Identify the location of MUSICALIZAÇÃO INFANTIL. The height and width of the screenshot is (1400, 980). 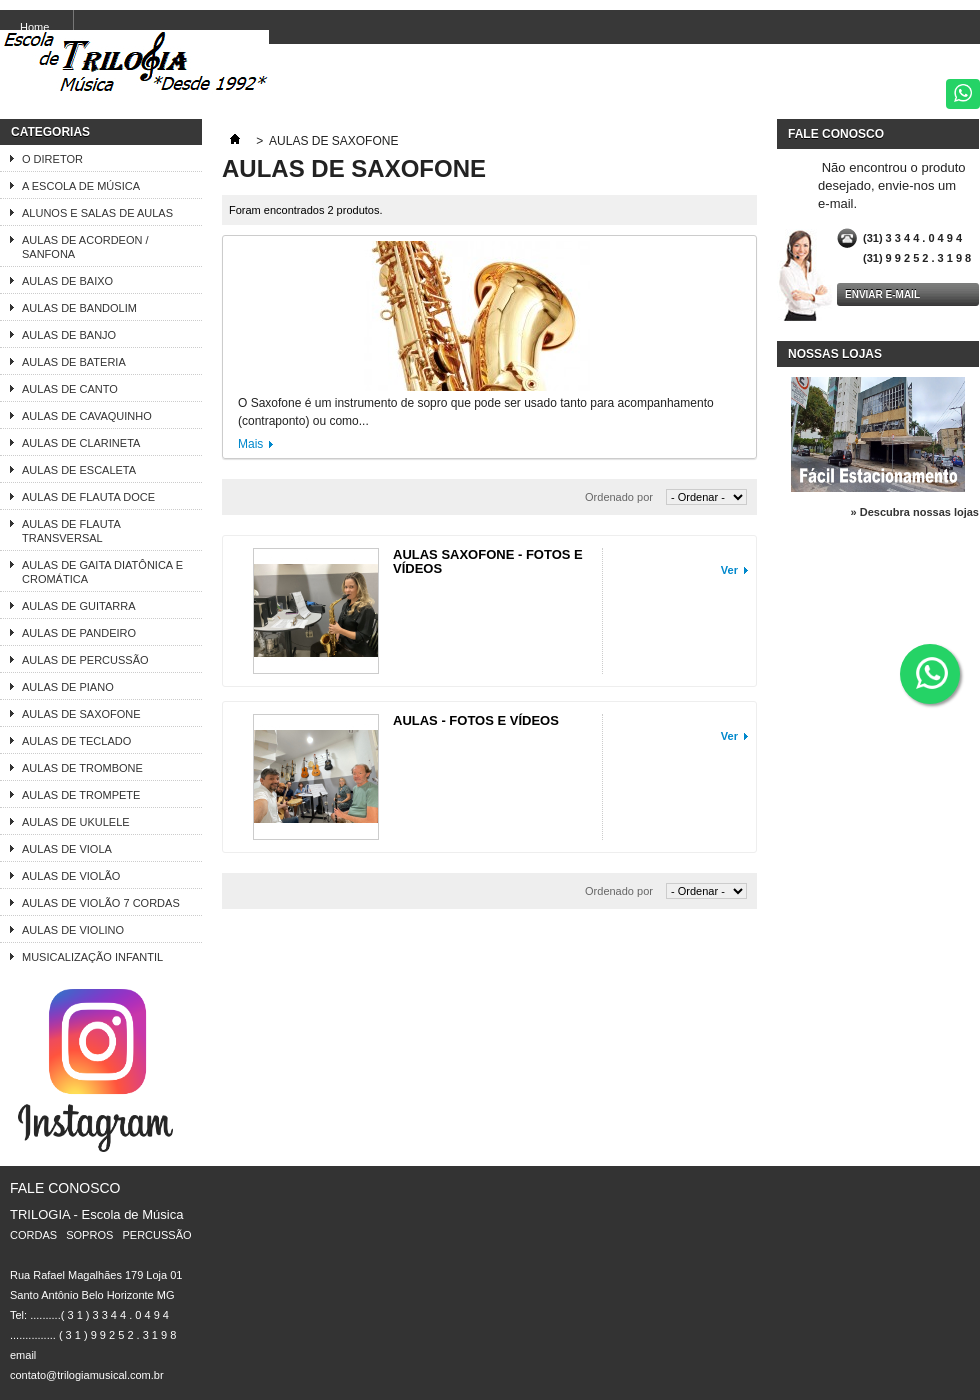
(92, 957).